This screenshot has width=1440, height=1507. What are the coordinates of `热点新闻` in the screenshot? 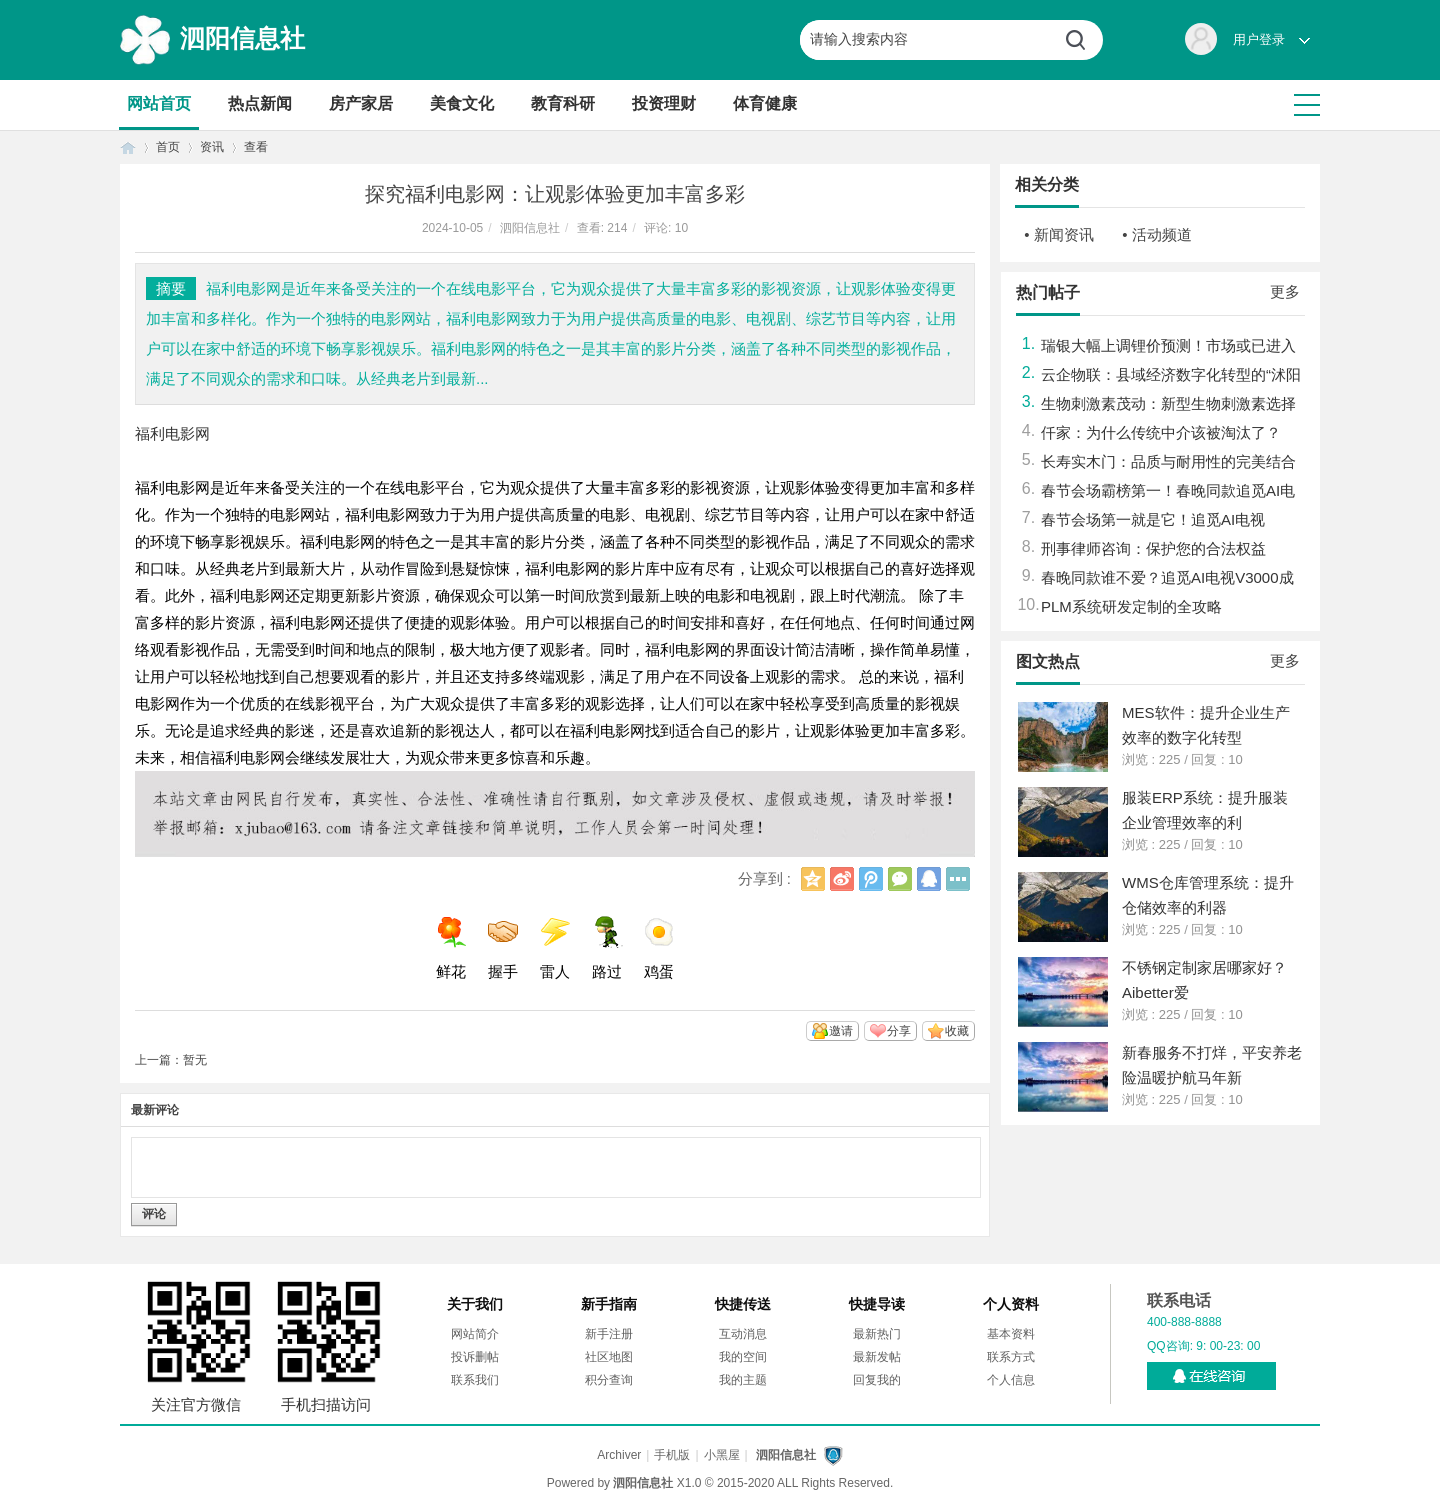 It's located at (260, 103).